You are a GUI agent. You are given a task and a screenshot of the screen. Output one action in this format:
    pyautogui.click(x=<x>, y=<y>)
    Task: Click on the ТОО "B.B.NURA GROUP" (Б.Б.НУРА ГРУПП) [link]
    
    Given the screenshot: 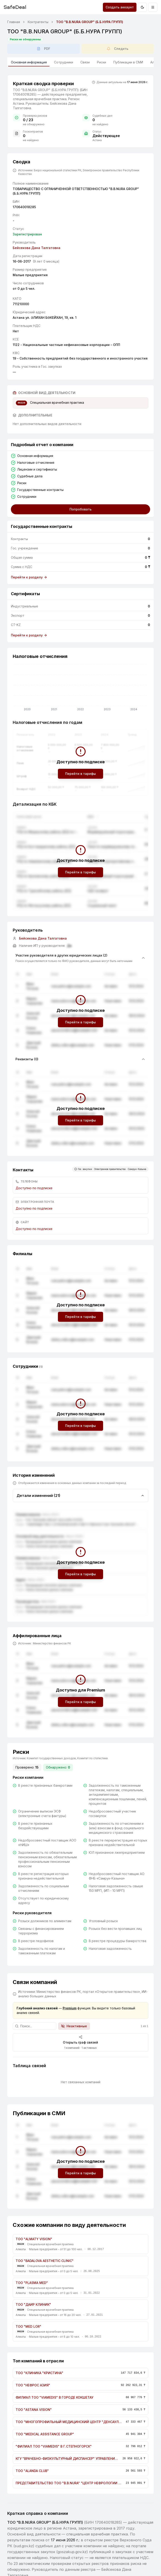 What is the action you would take?
    pyautogui.click(x=89, y=22)
    